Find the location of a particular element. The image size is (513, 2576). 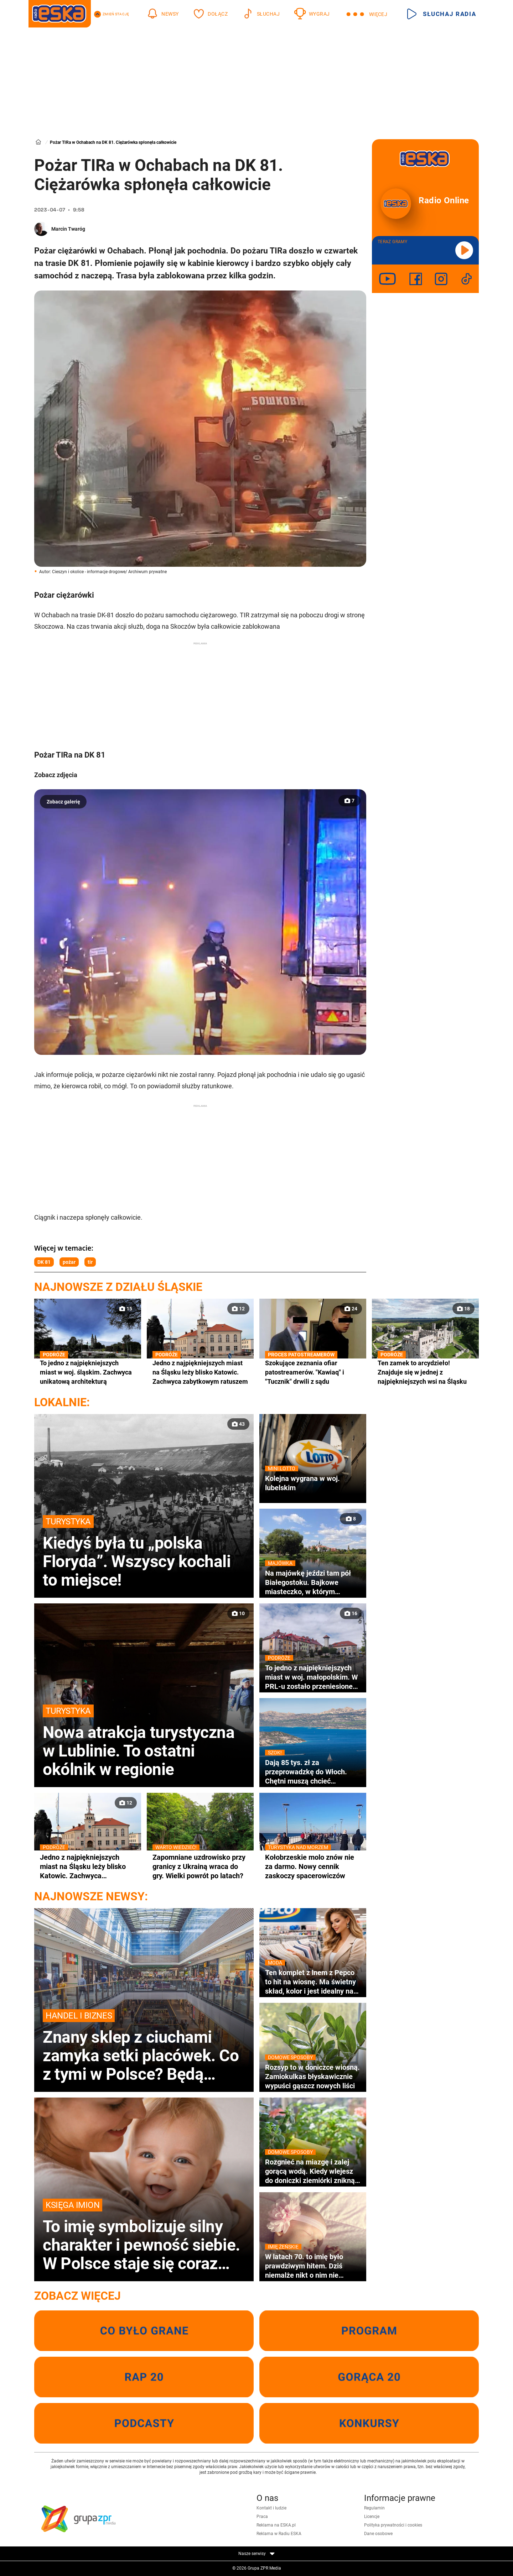

Regulamin is located at coordinates (374, 2508).